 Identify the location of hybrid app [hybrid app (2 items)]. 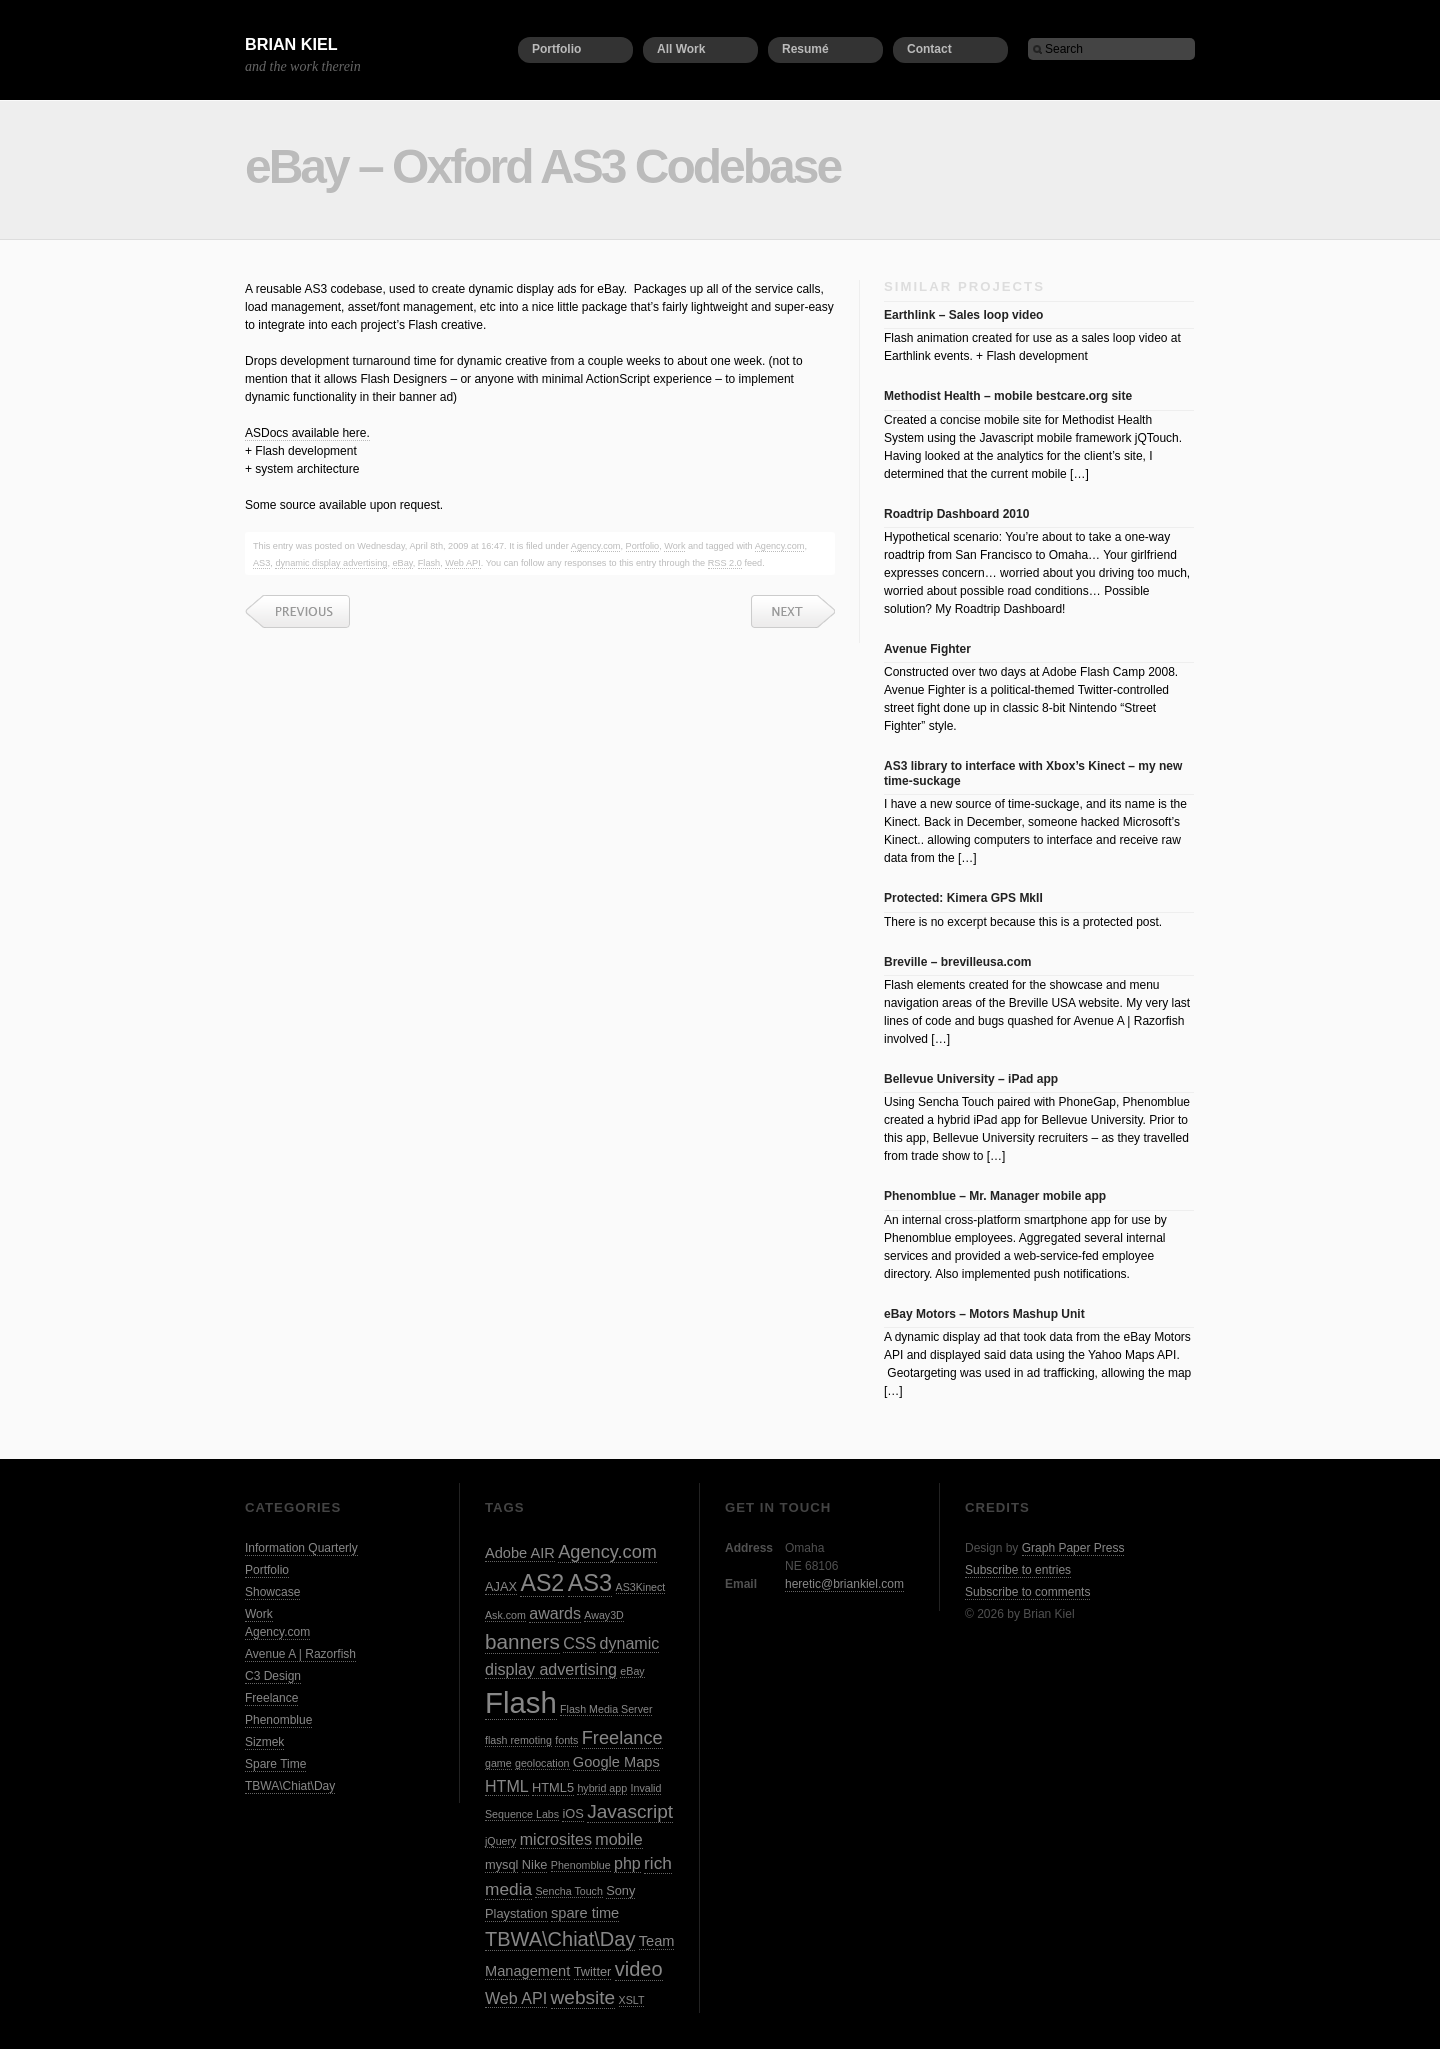
(602, 1788).